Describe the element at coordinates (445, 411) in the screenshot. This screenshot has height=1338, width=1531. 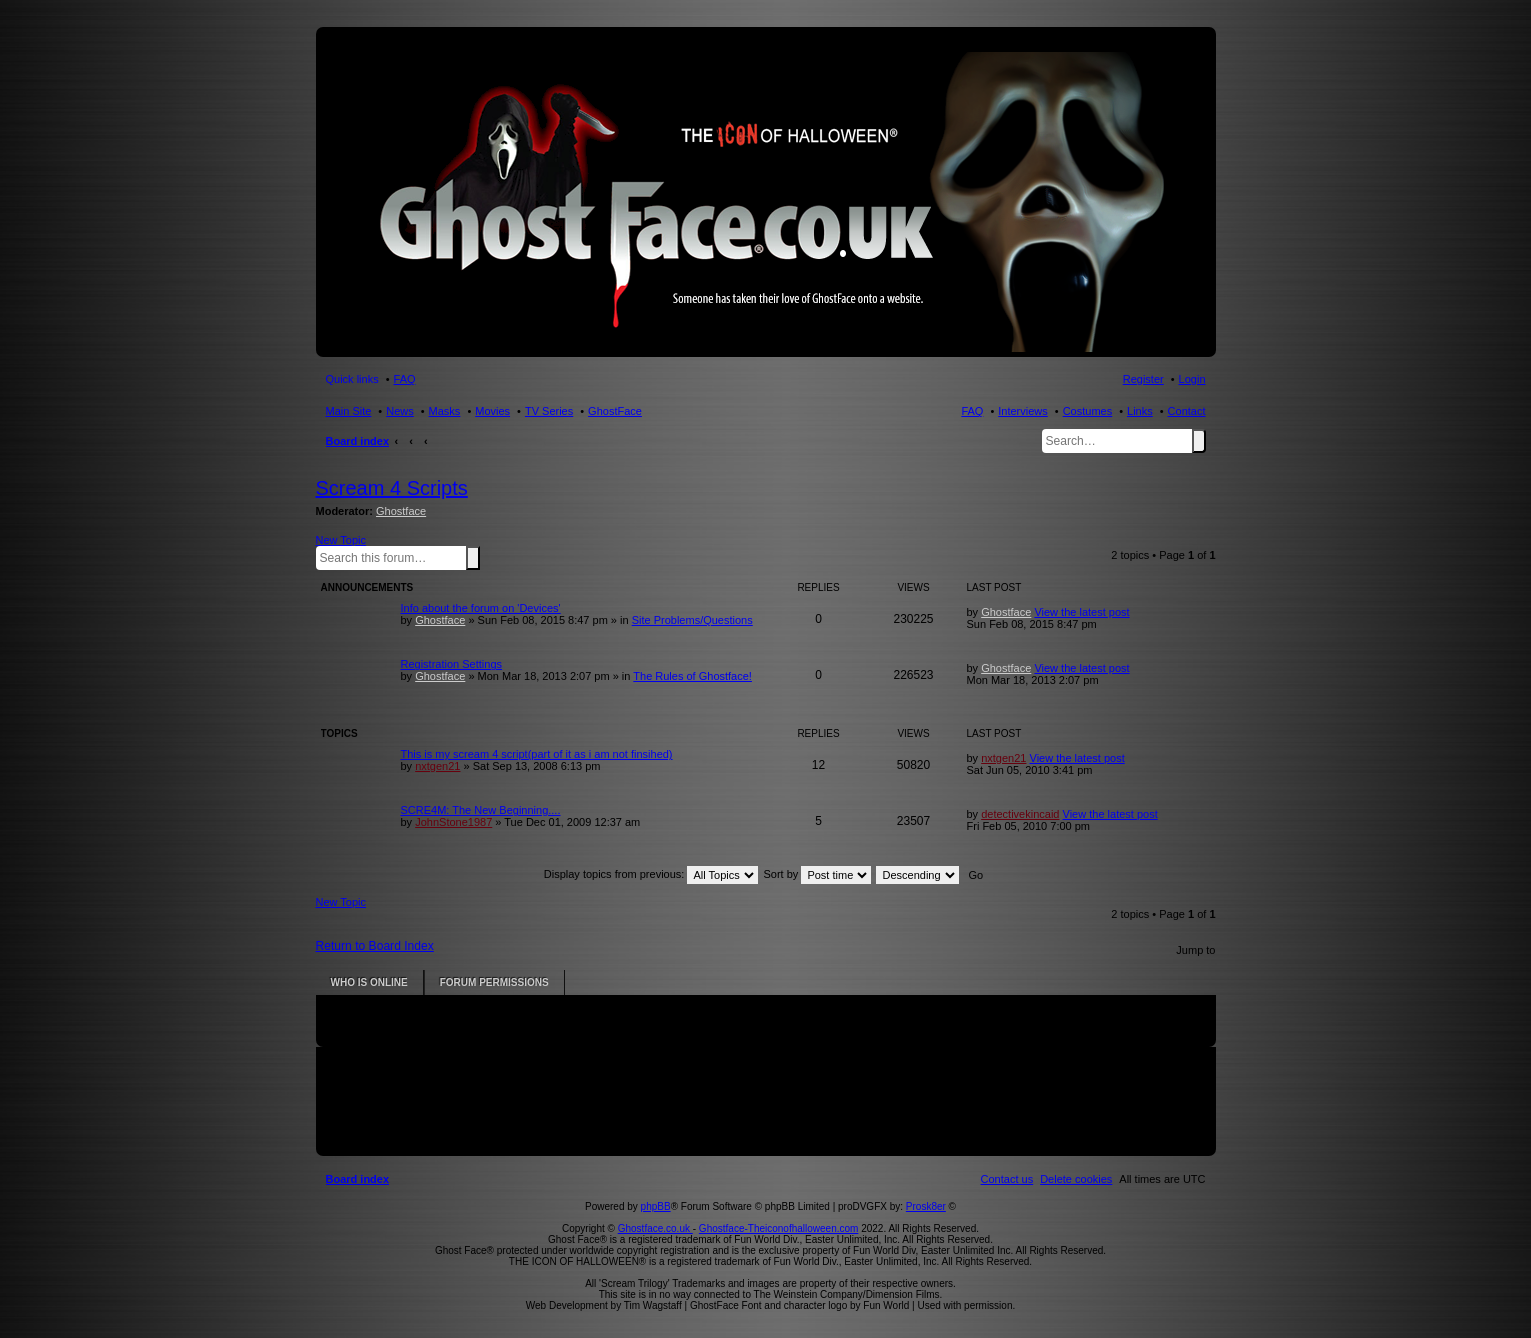
I see `Masks` at that location.